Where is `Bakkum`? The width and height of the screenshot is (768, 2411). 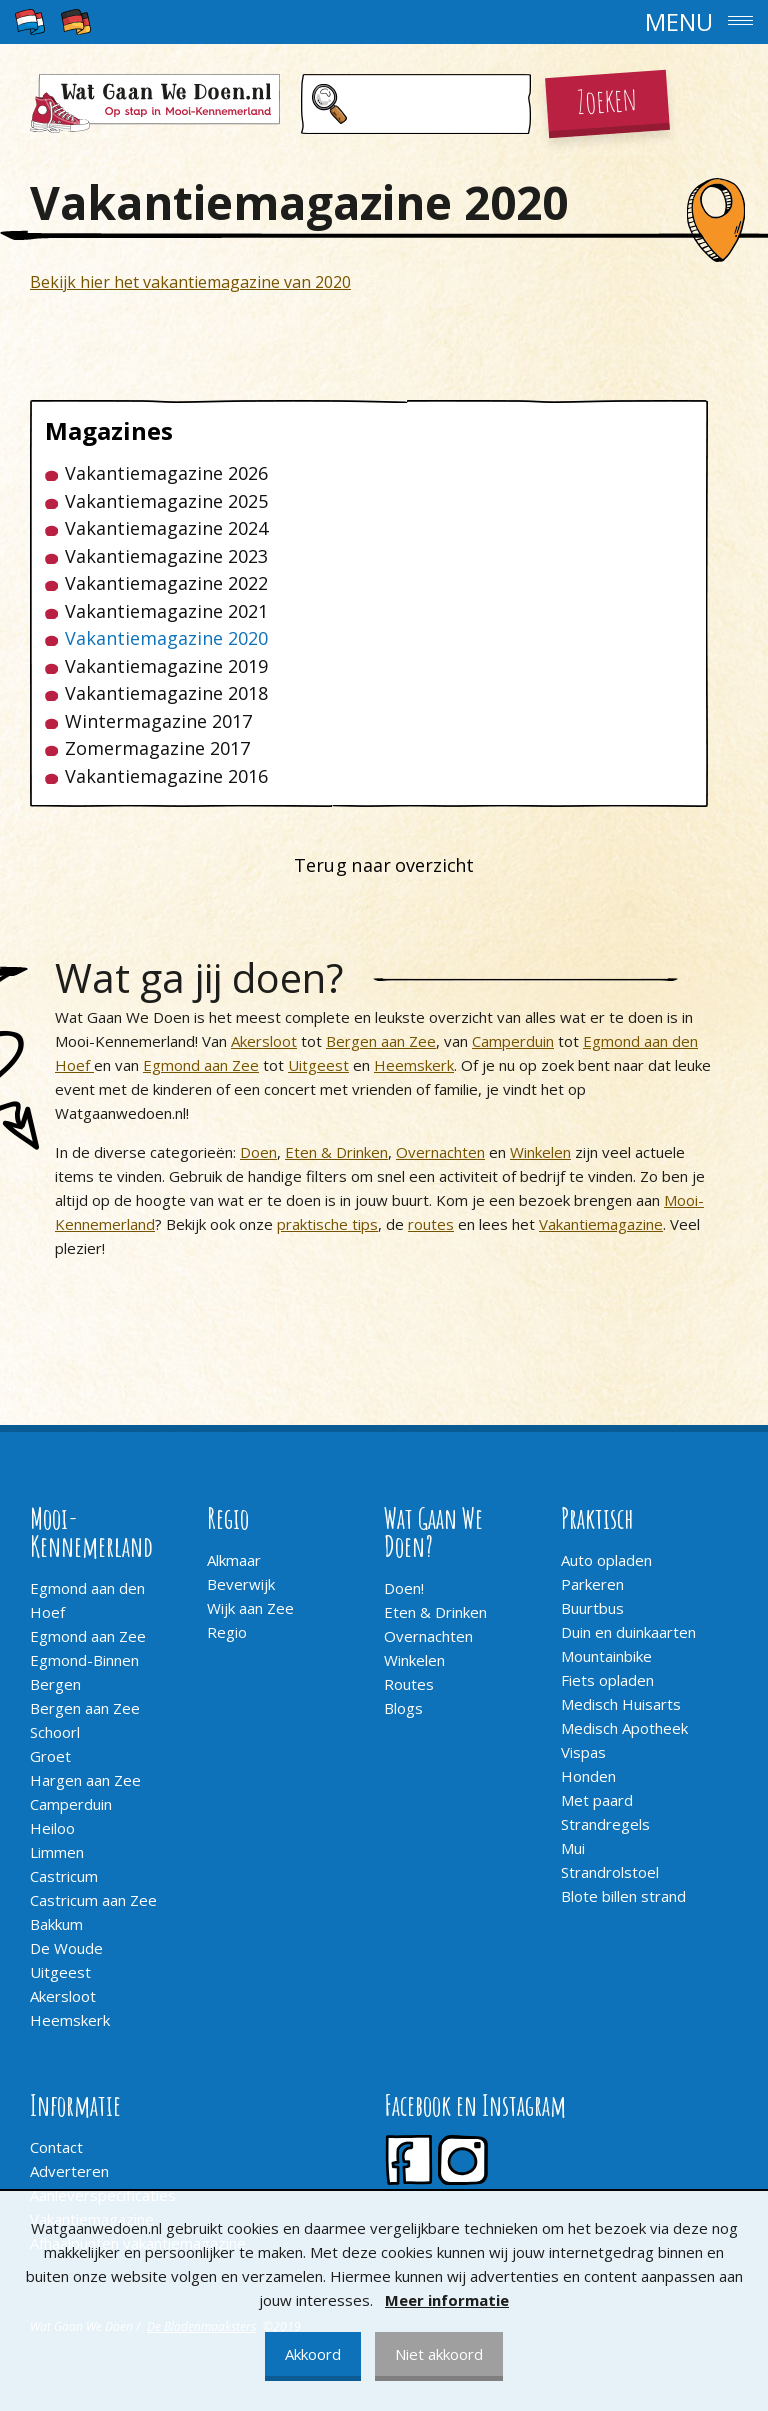
Bakkum is located at coordinates (56, 1924).